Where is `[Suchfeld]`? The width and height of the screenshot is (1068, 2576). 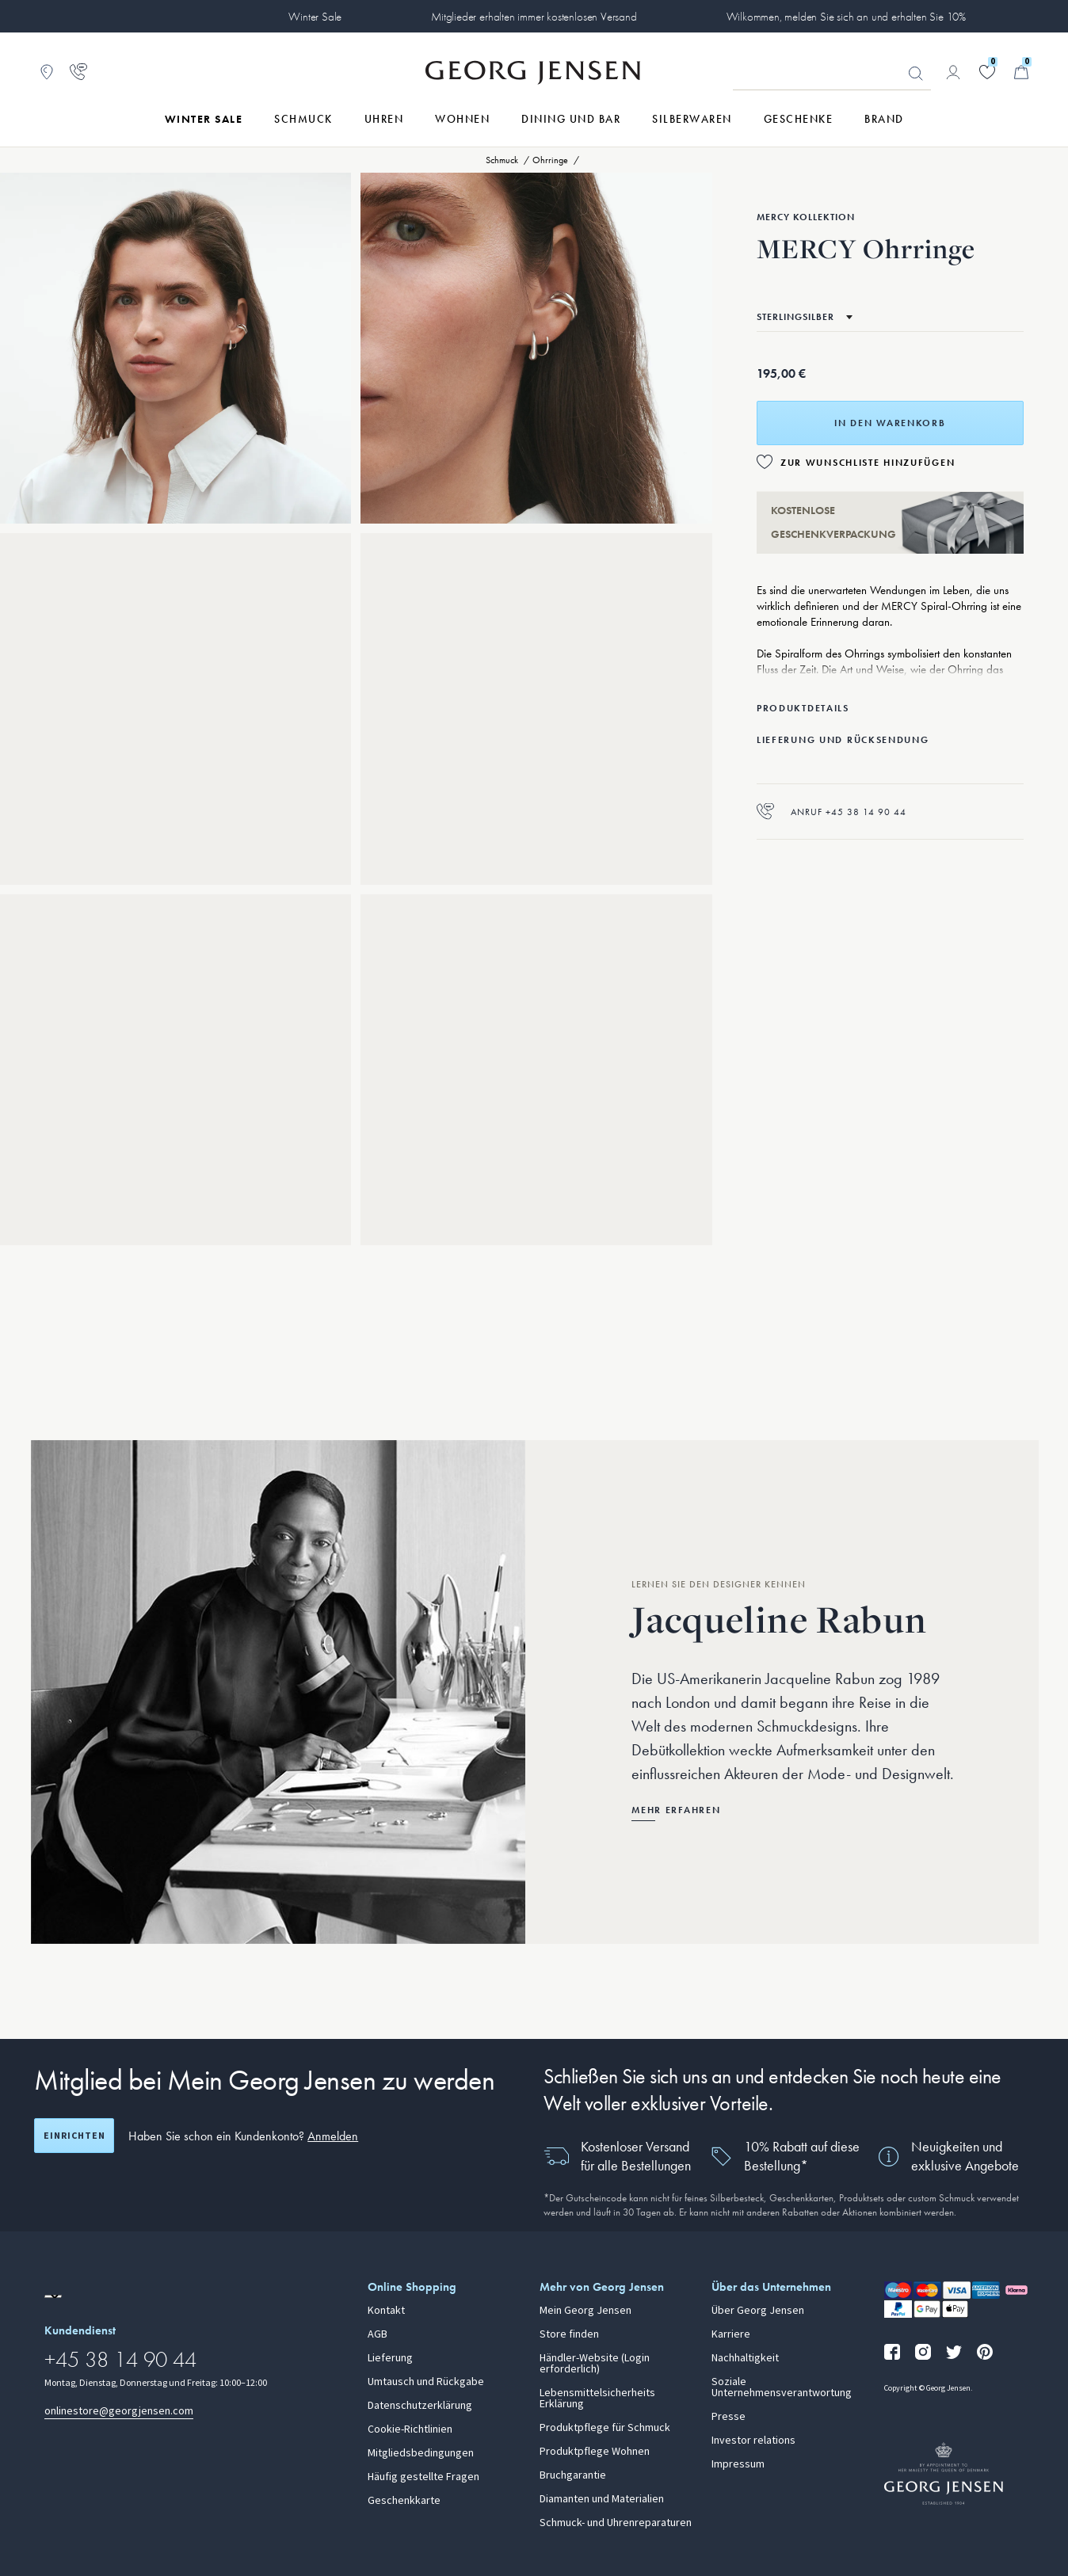
[Suchfeld] is located at coordinates (832, 72).